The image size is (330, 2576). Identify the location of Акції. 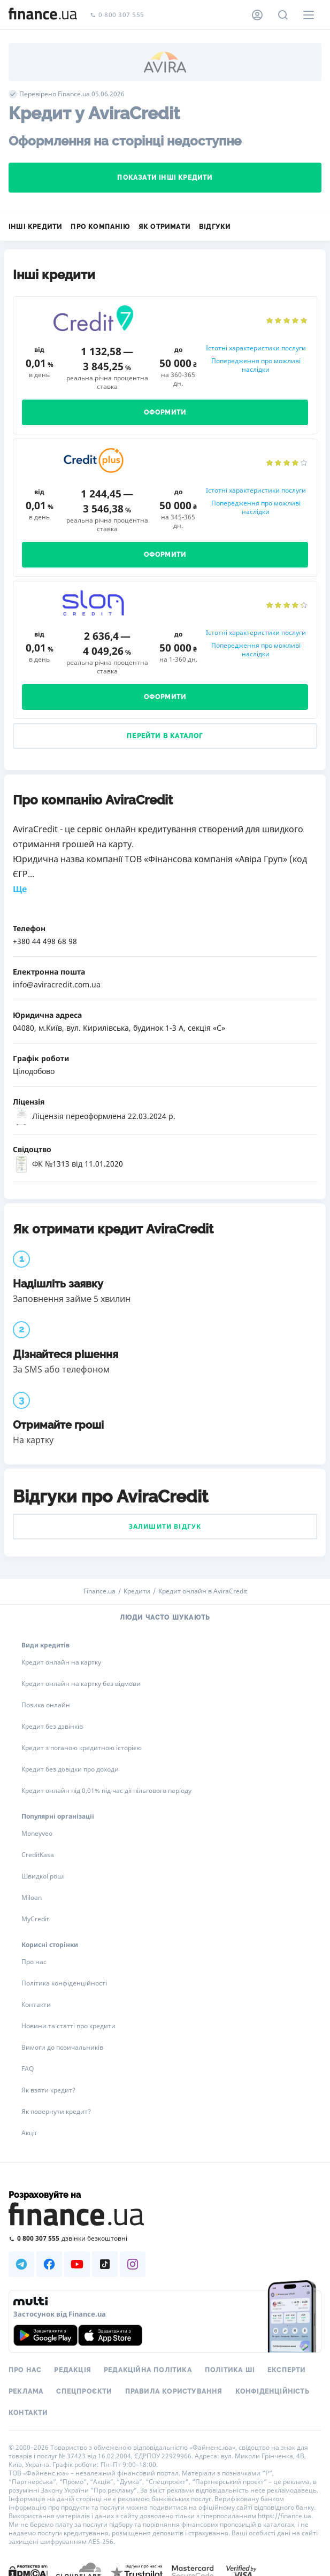
(28, 2132).